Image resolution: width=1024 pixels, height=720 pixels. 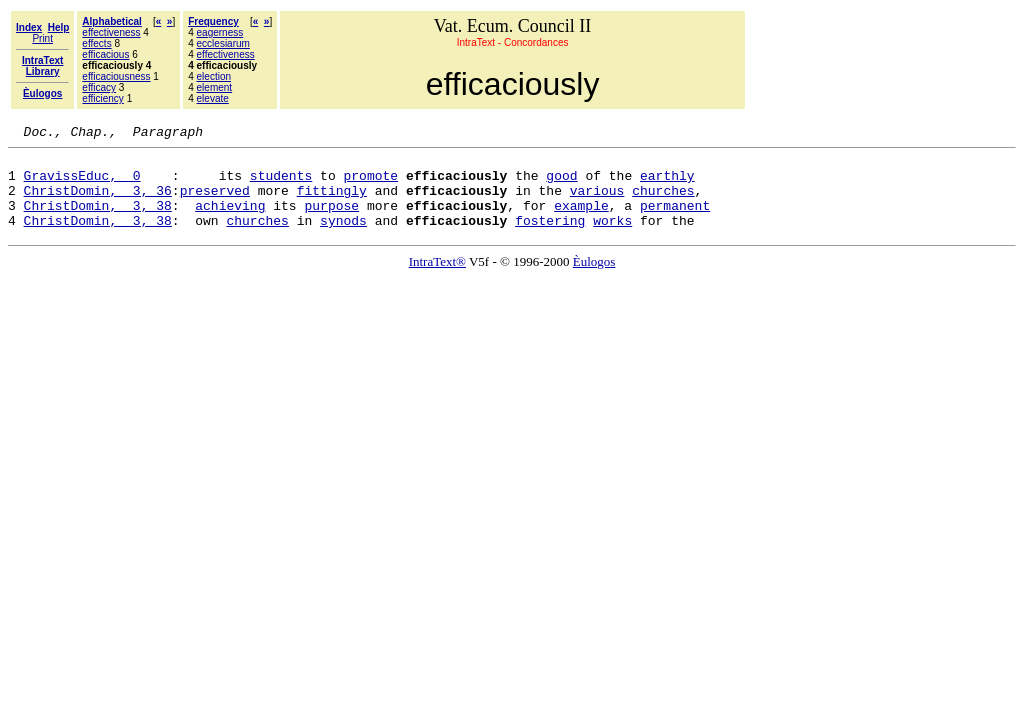 What do you see at coordinates (215, 202) in the screenshot?
I see `preserved` at bounding box center [215, 202].